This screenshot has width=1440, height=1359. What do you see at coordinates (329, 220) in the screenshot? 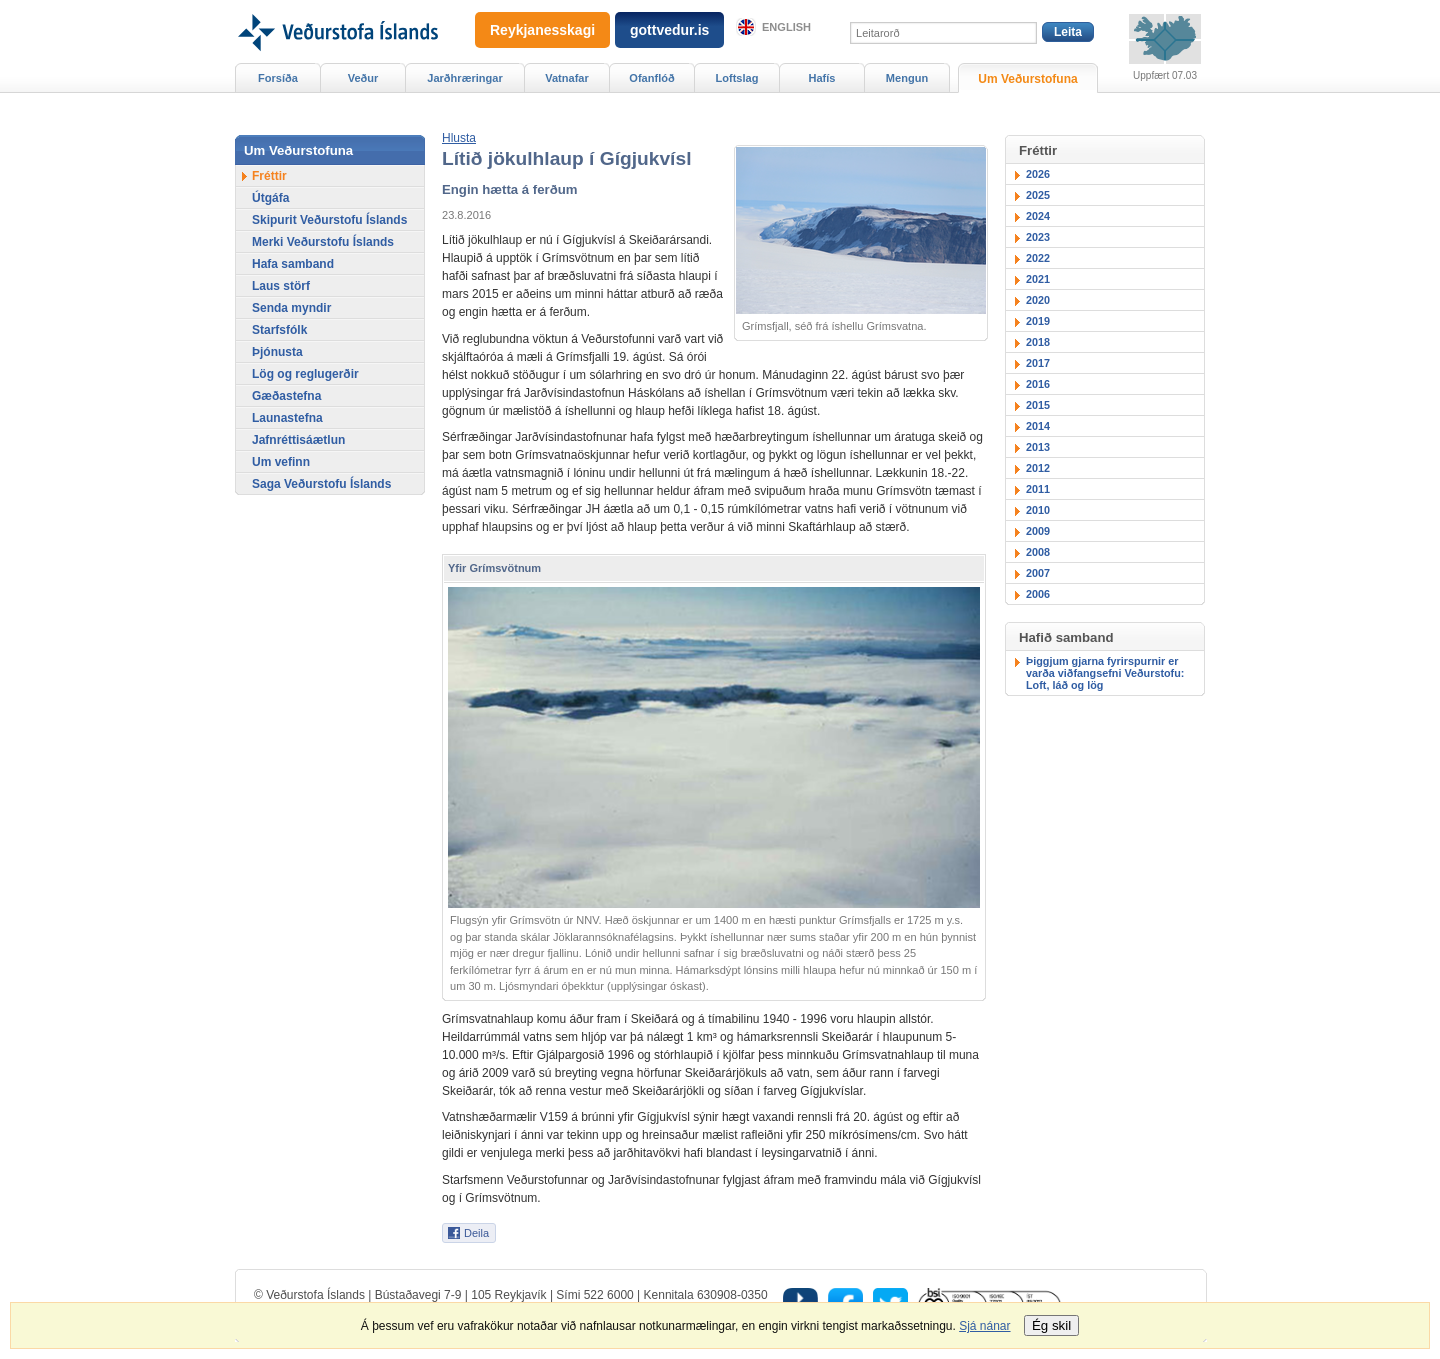
I see `Skipurit Veðurstofu Íslands` at bounding box center [329, 220].